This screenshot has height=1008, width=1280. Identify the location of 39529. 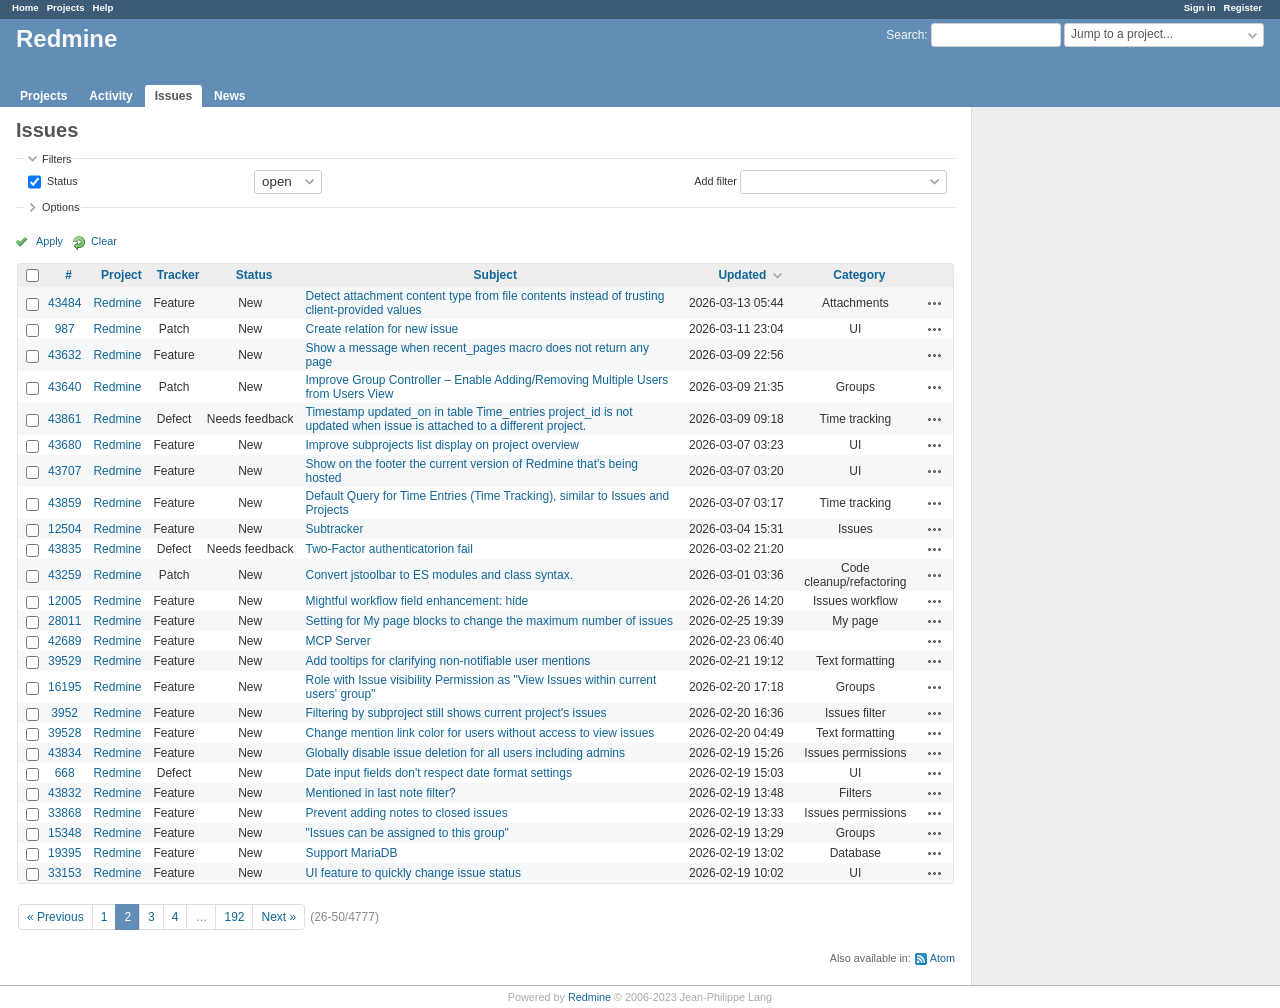
(64, 661).